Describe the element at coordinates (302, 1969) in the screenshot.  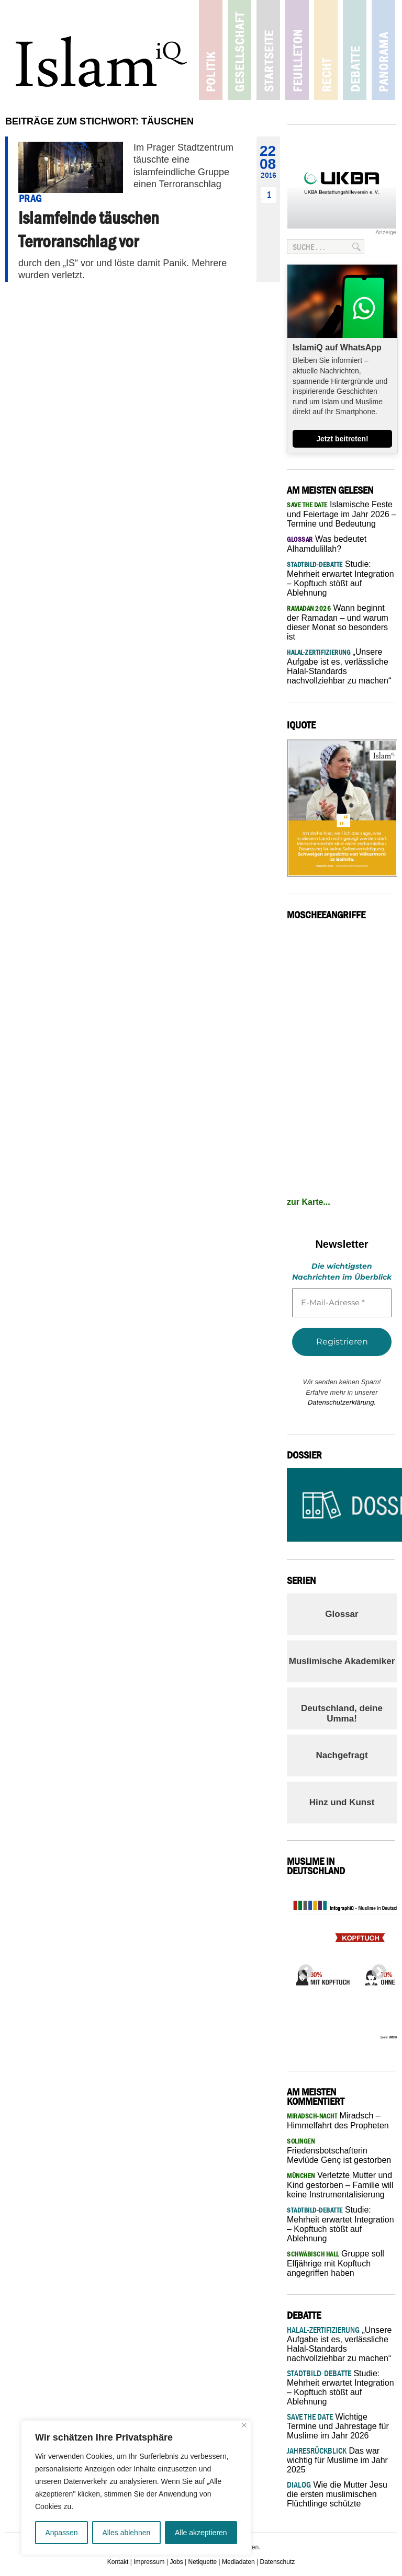
I see `Previous` at that location.